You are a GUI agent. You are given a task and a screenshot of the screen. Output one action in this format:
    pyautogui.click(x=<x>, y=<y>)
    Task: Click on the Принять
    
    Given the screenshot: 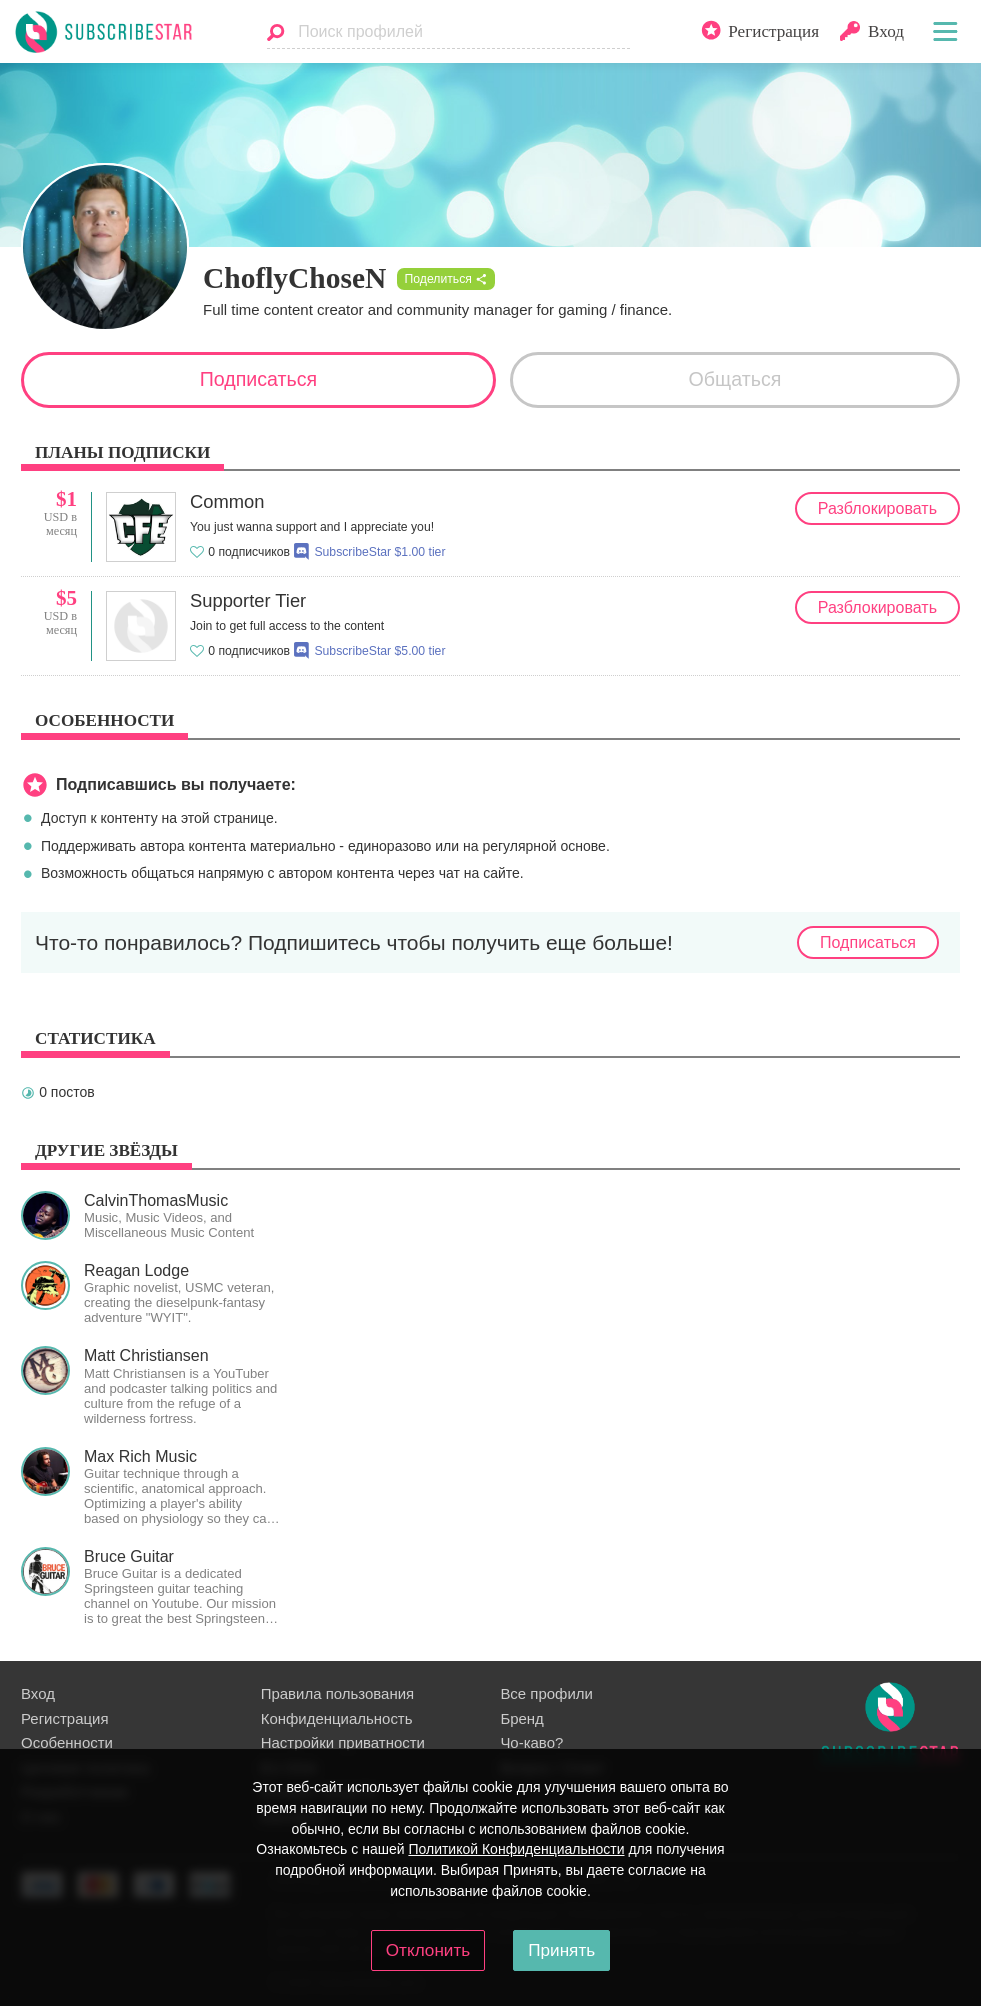 What is the action you would take?
    pyautogui.click(x=561, y=1950)
    